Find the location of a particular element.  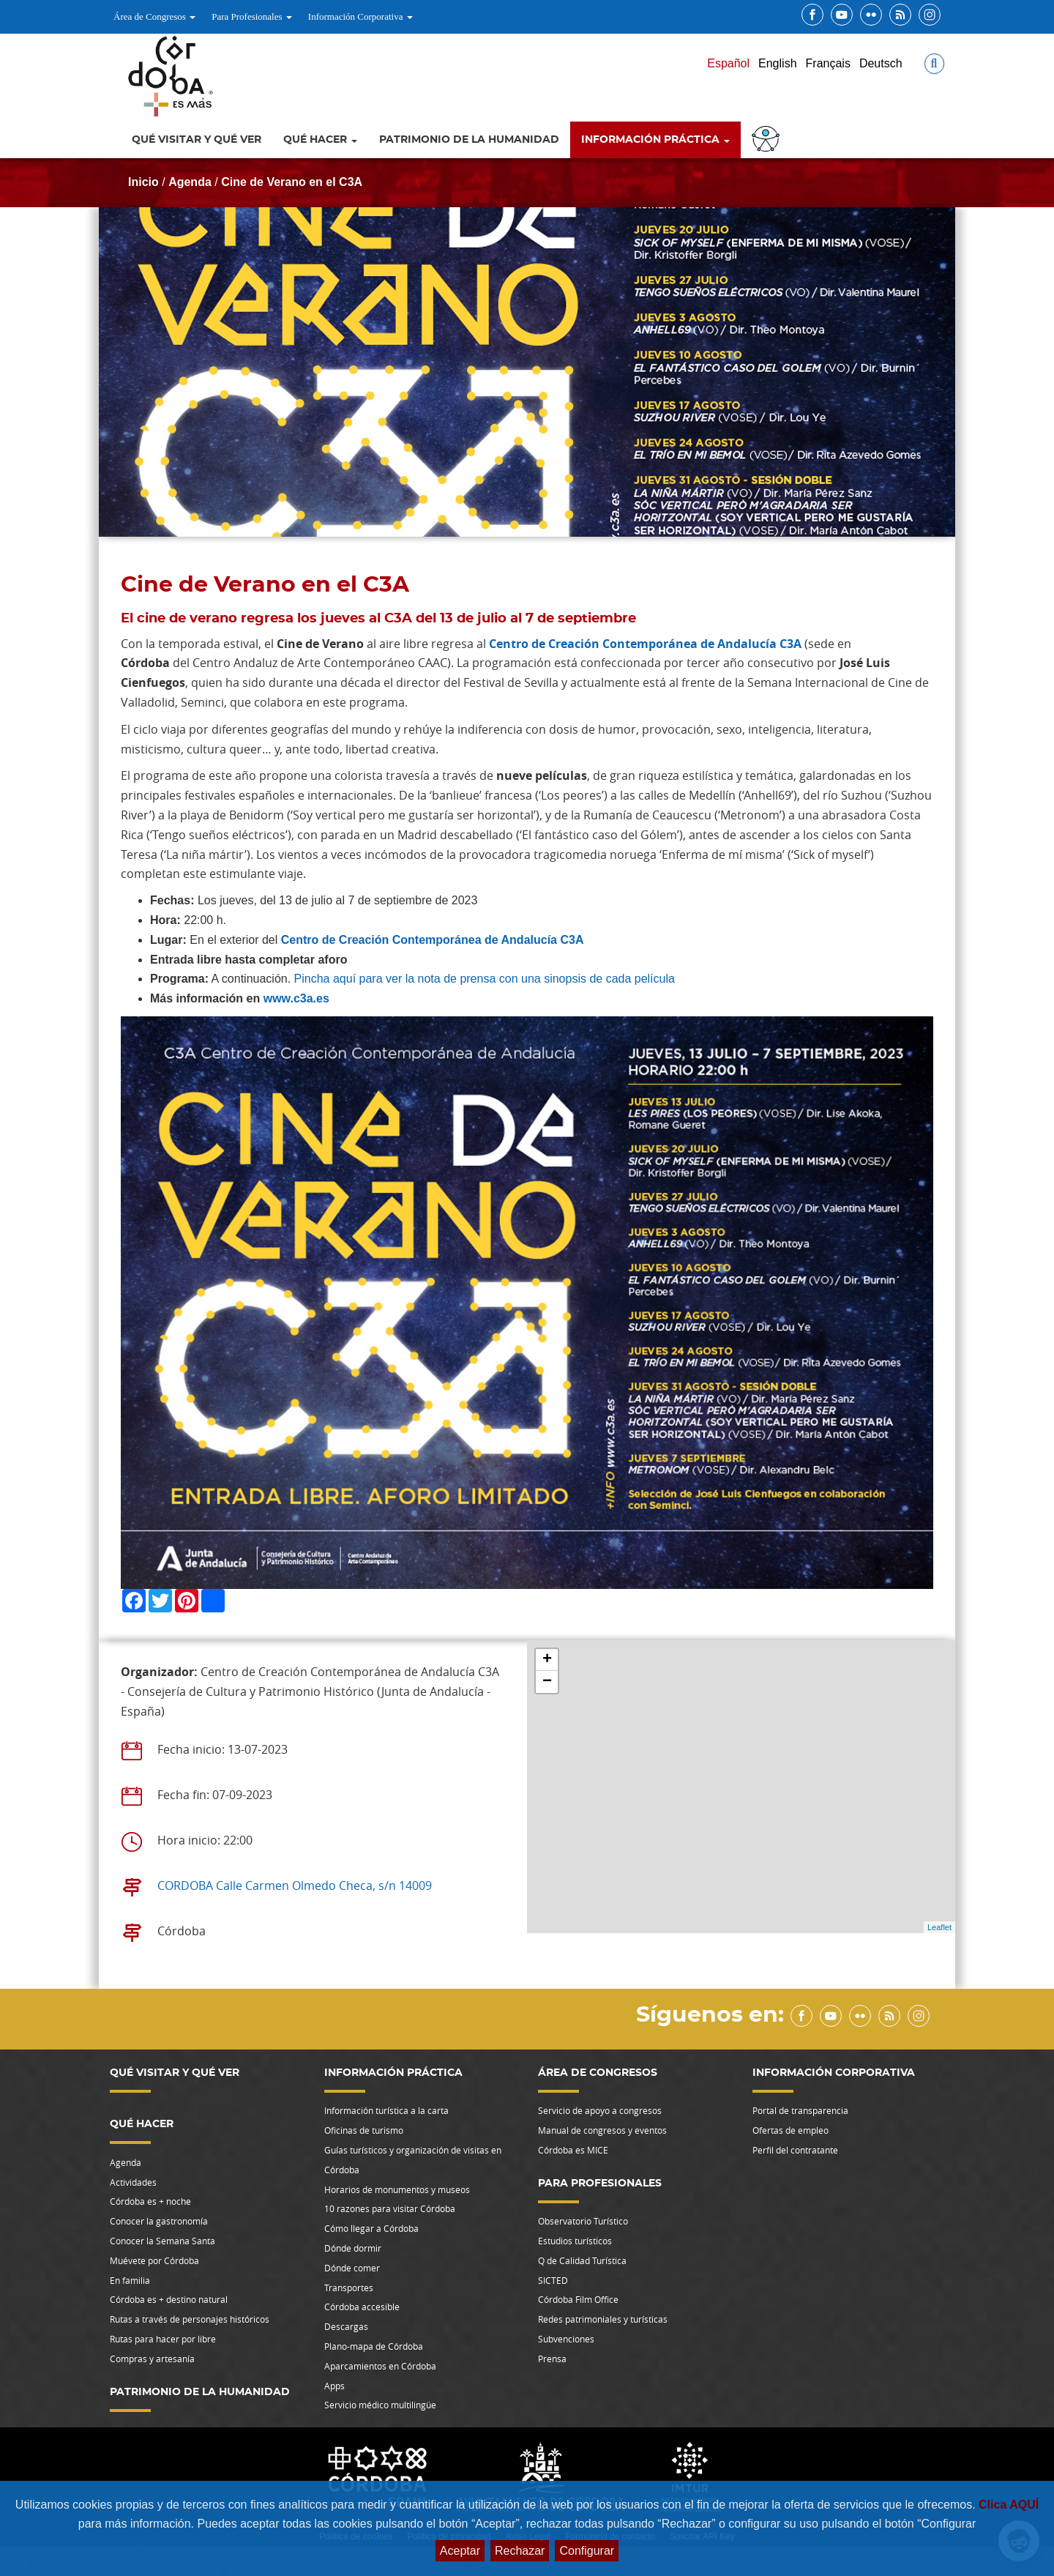

Transportes is located at coordinates (348, 2287).